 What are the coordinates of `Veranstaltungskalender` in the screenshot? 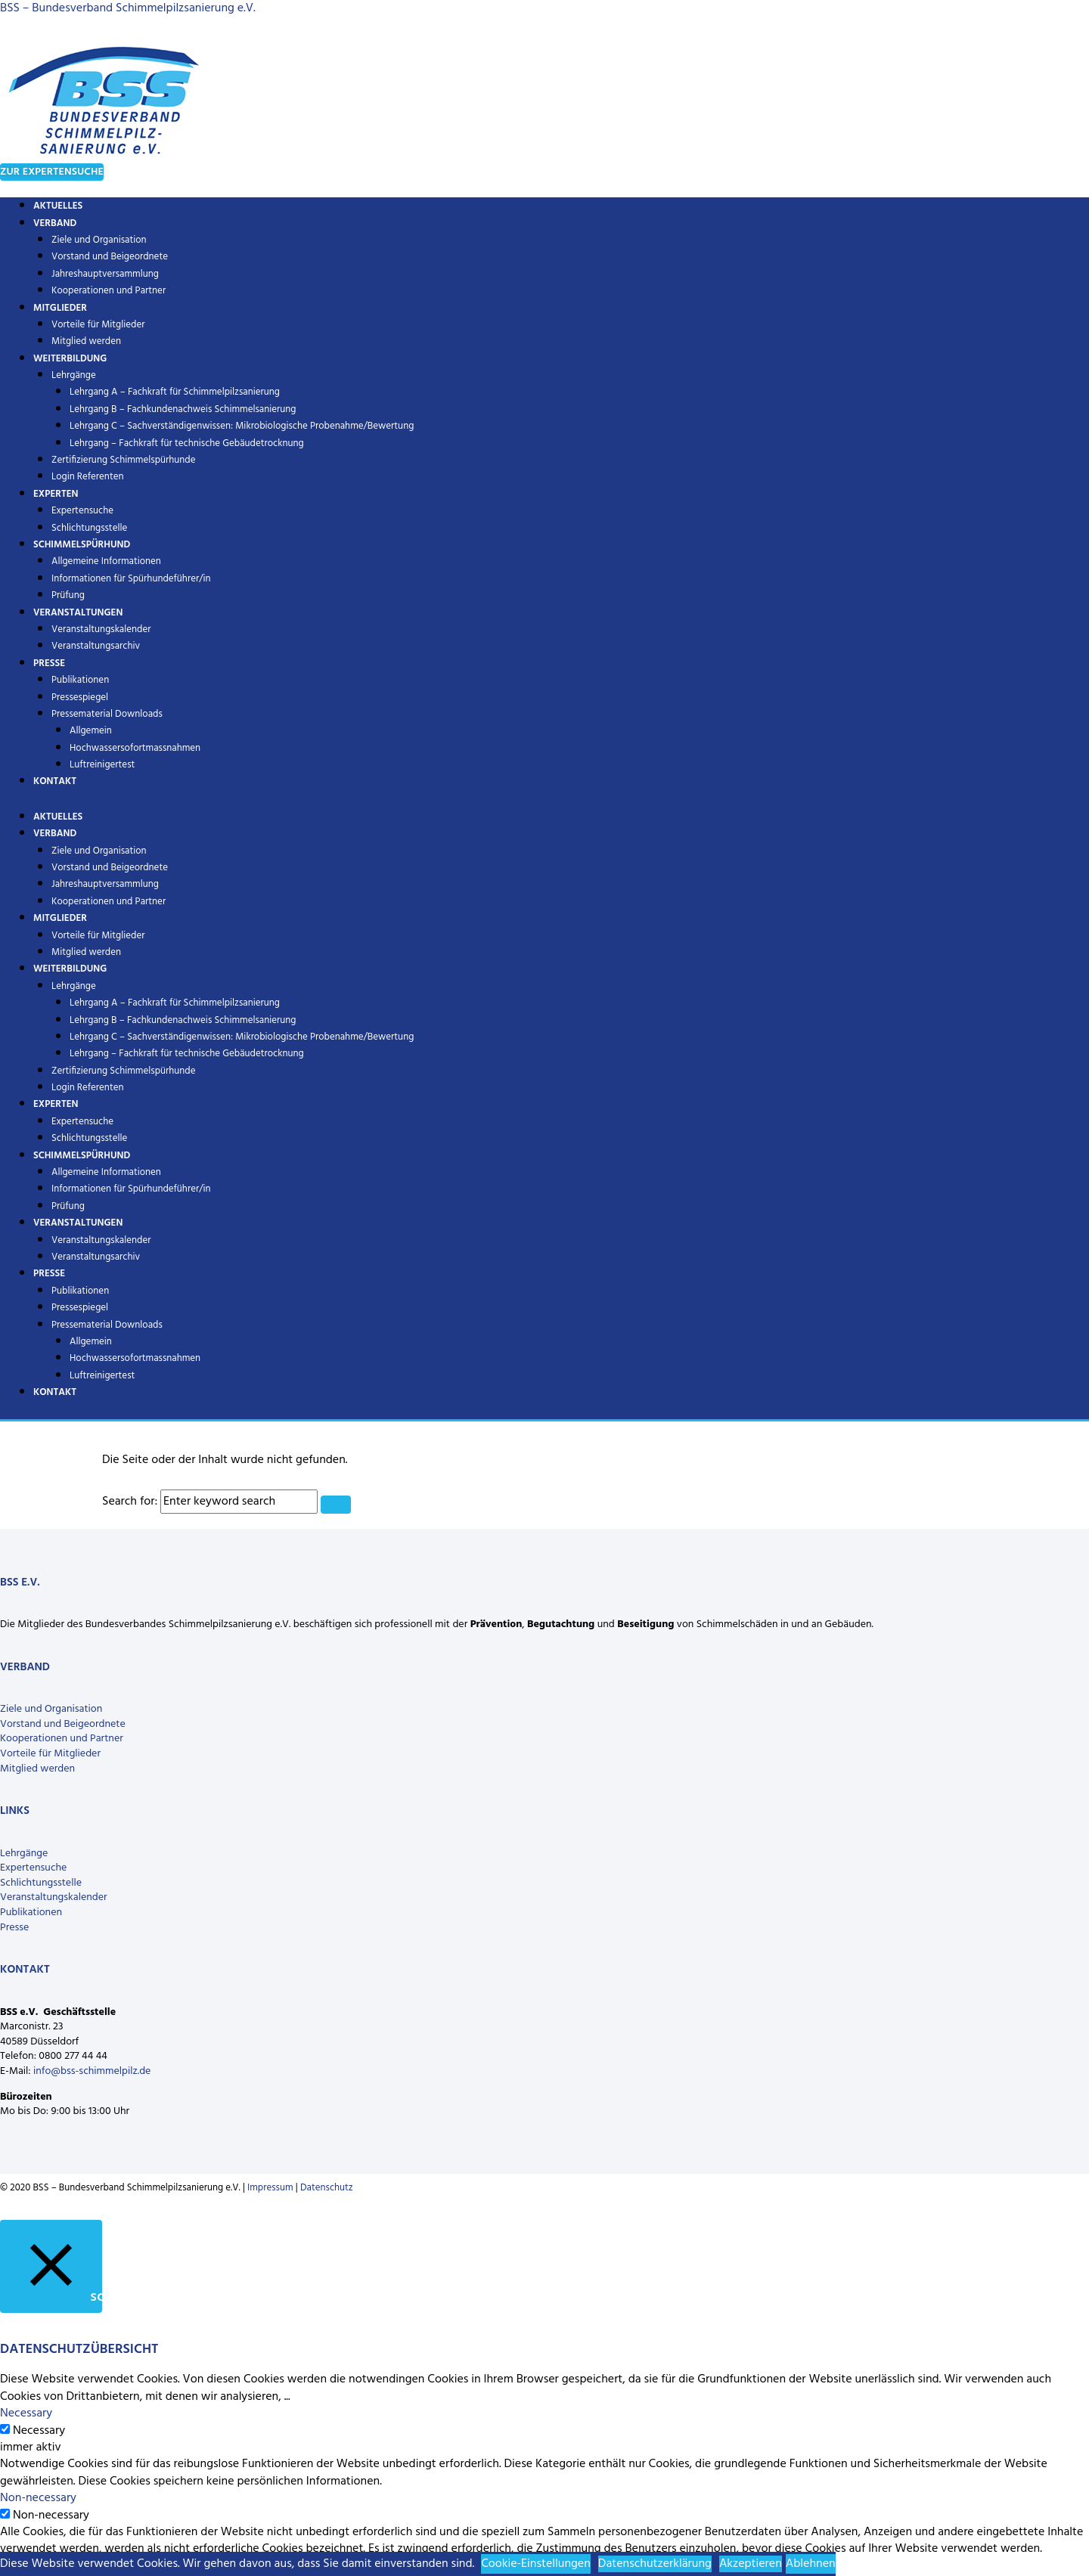 It's located at (101, 629).